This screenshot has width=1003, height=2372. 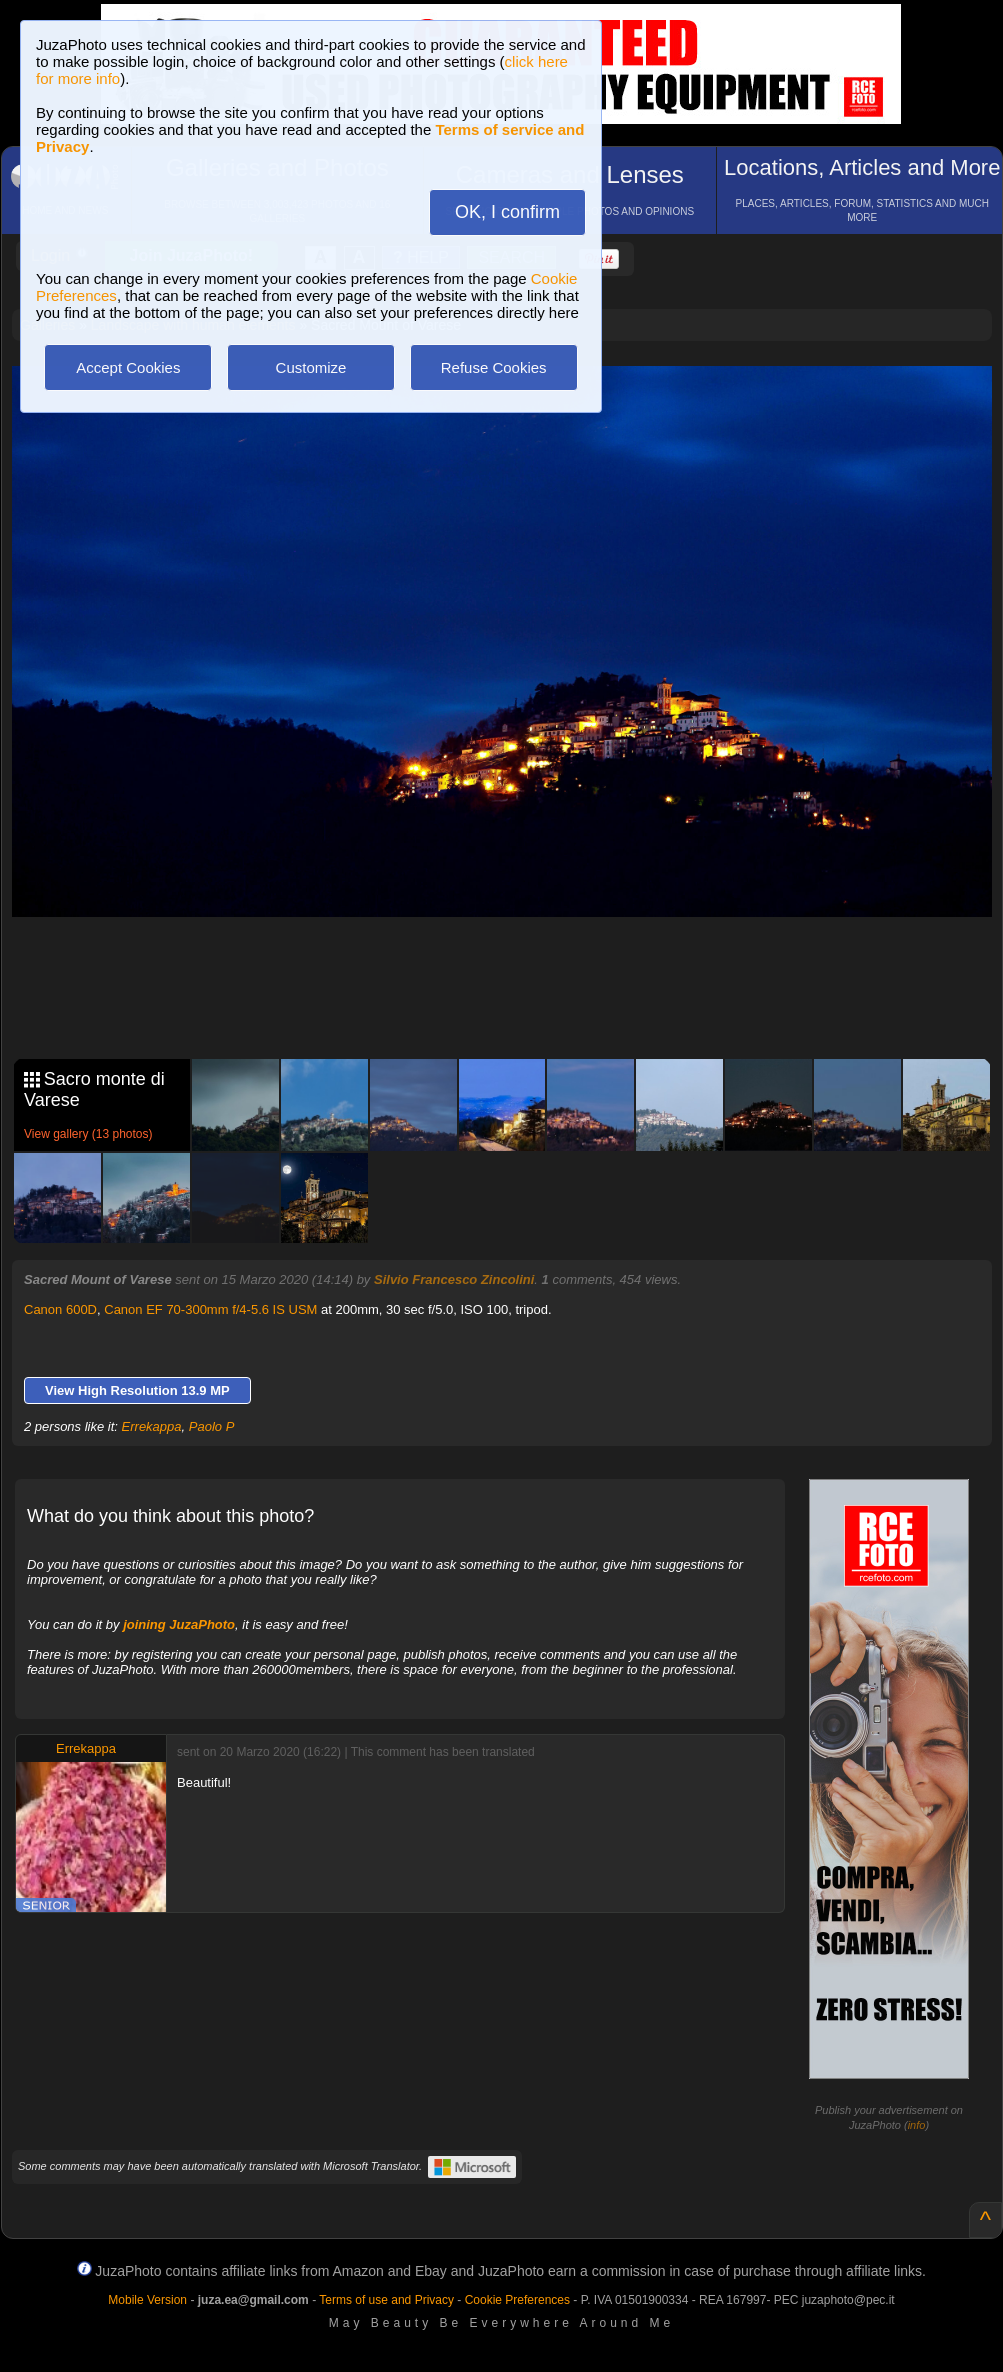 What do you see at coordinates (147, 2300) in the screenshot?
I see `Mobile Version` at bounding box center [147, 2300].